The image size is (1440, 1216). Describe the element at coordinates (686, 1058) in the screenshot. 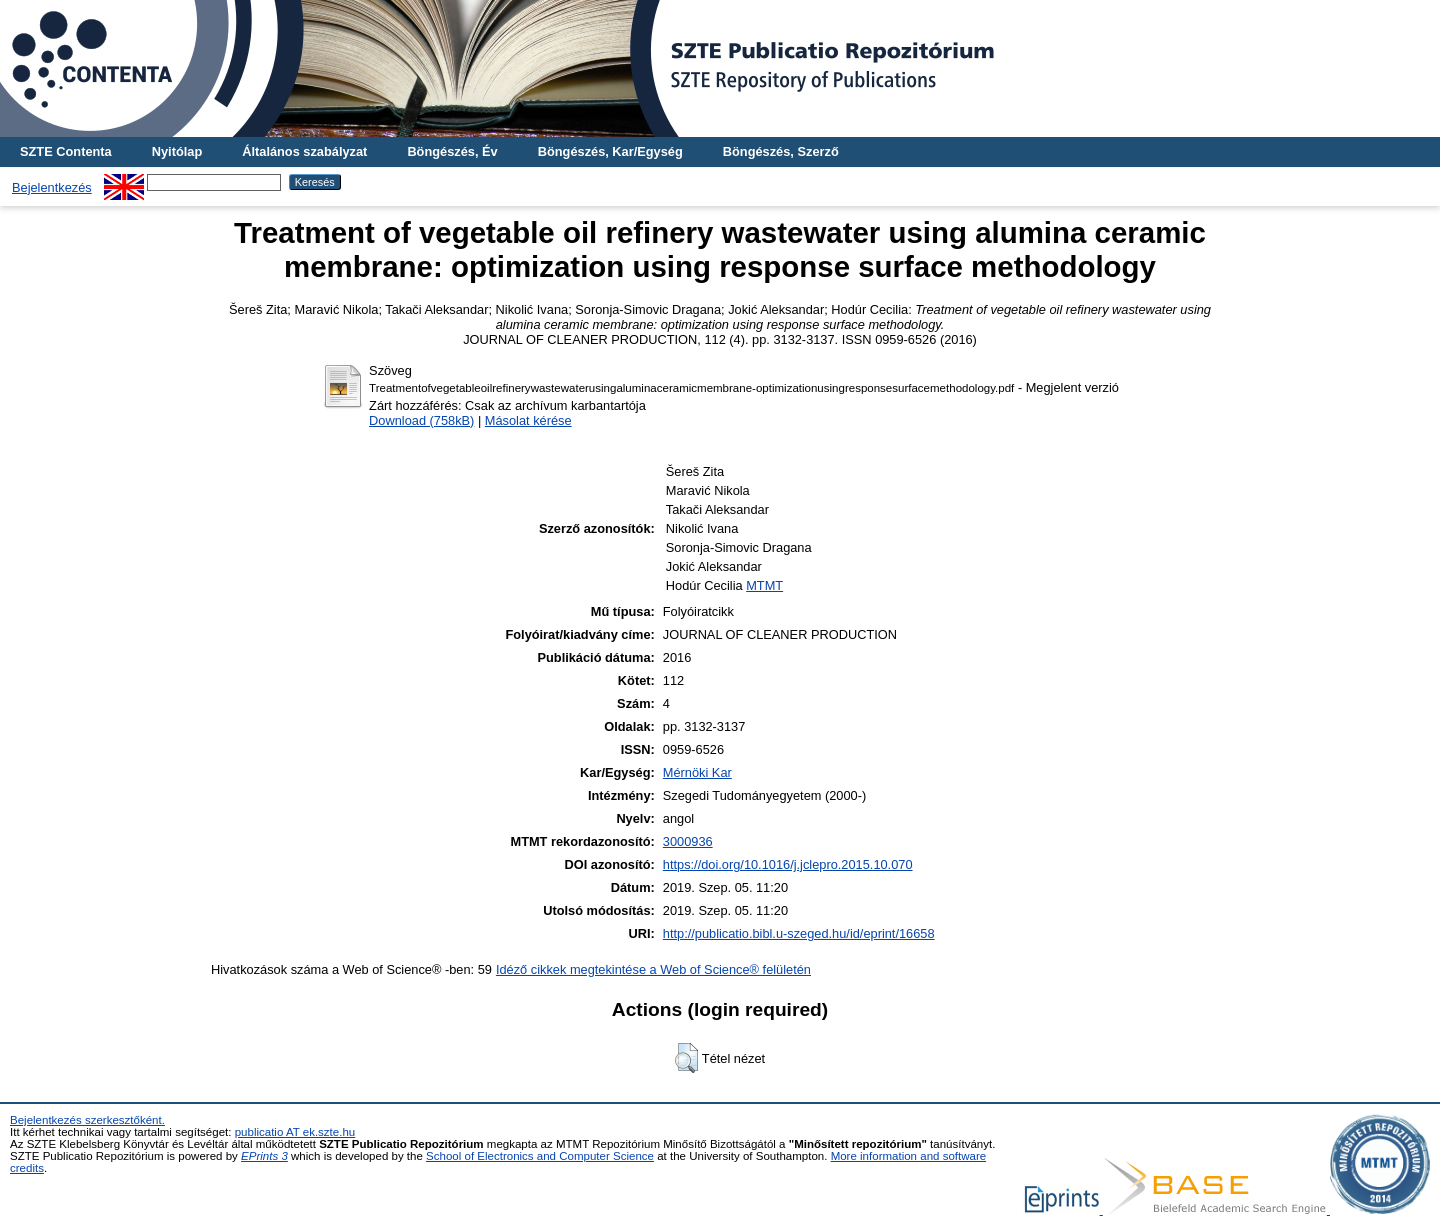

I see `[button]` at that location.